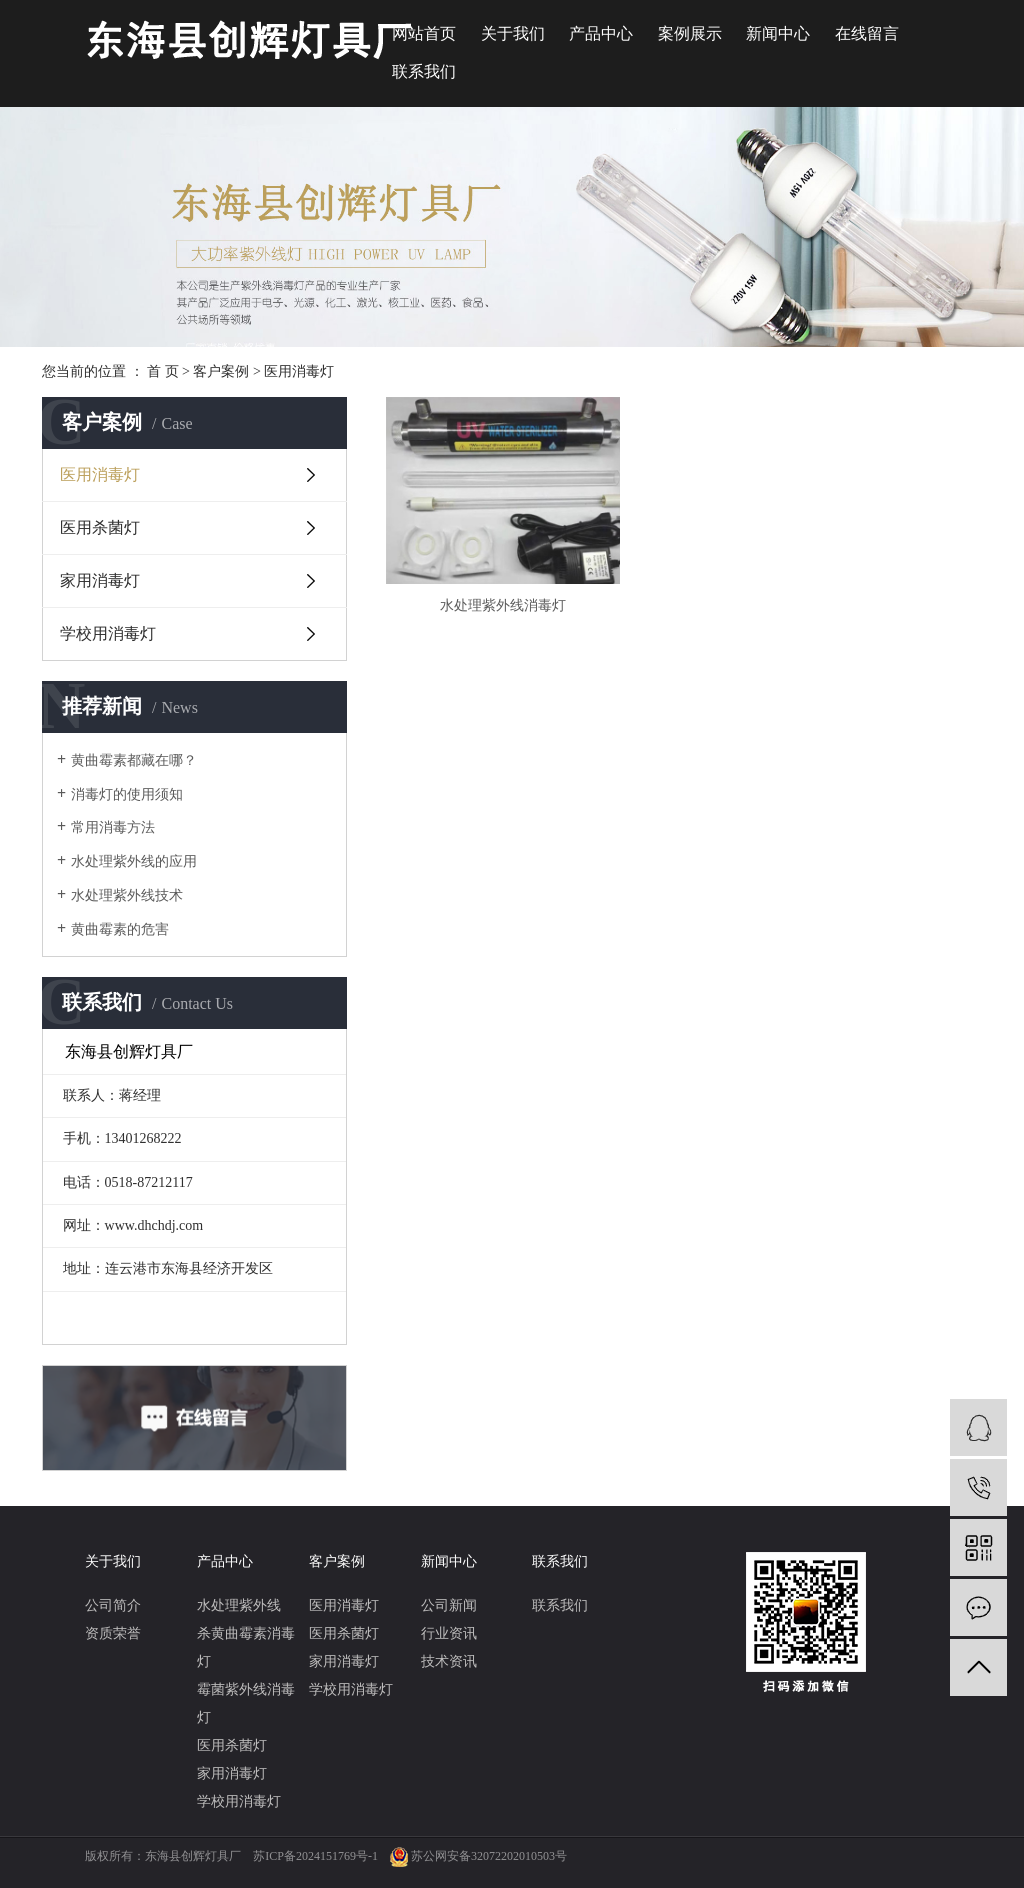 This screenshot has height=1888, width=1024. I want to click on 首 页, so click(163, 371).